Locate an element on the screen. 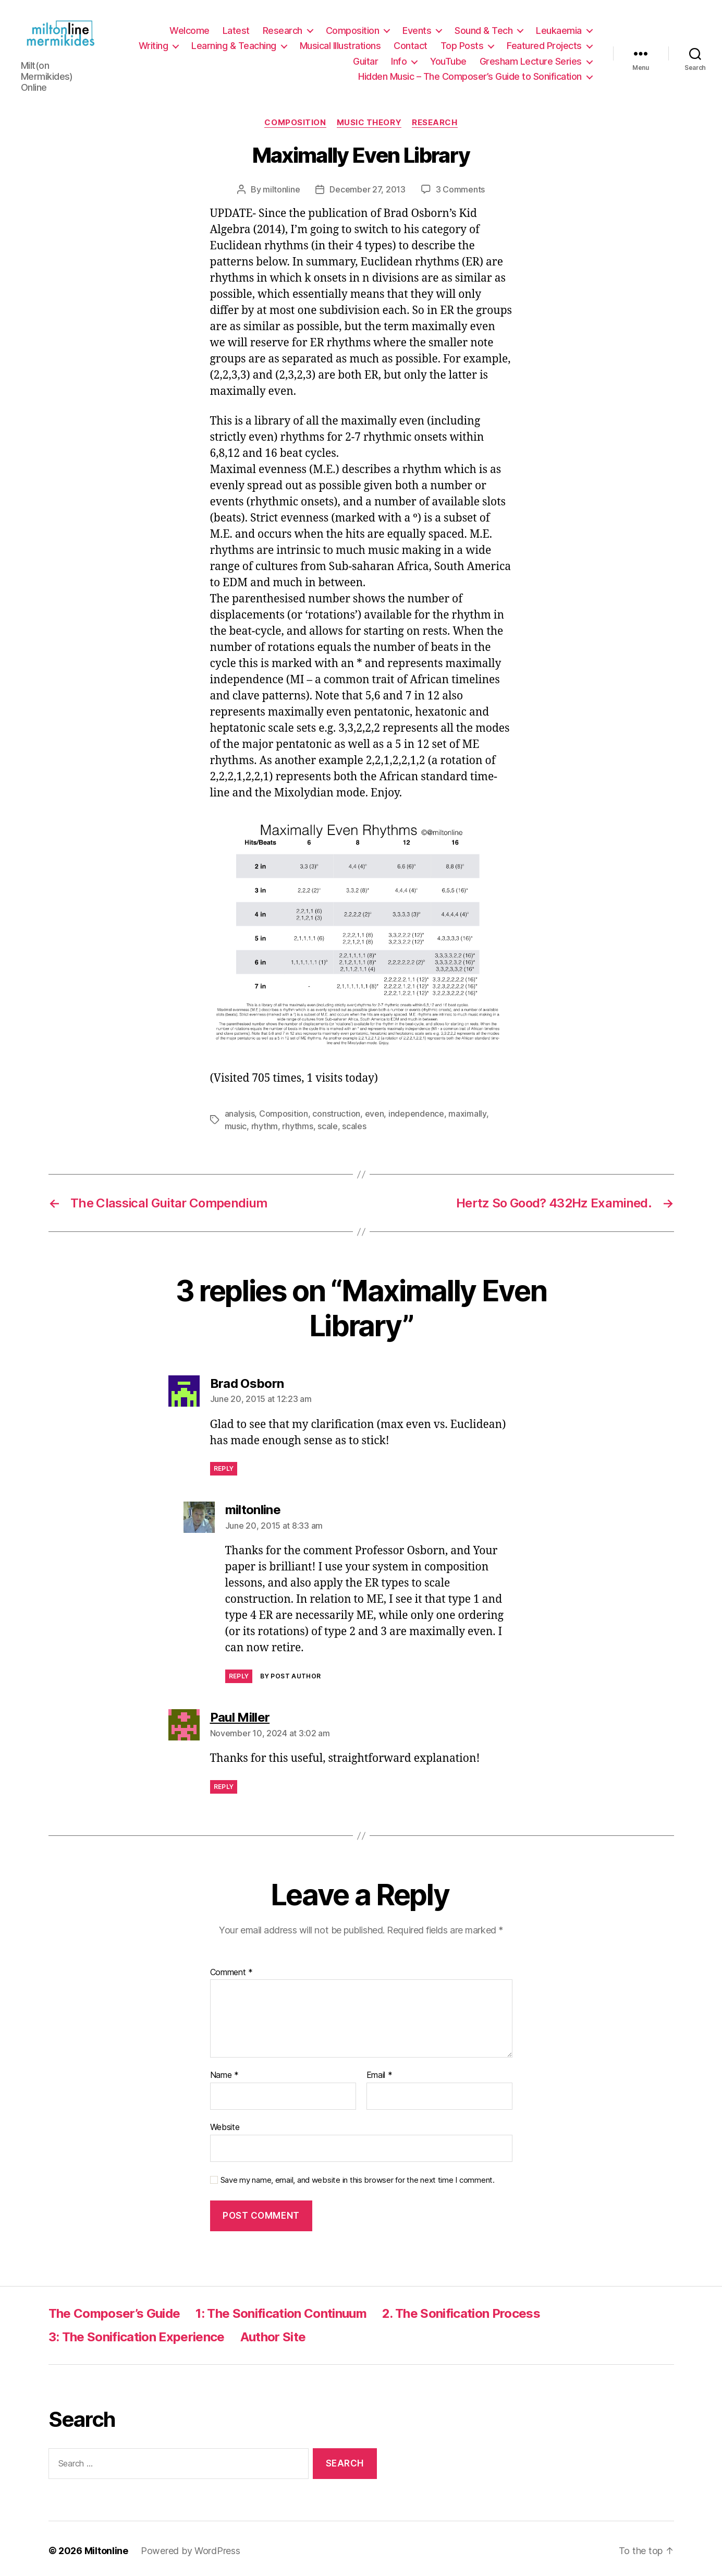 This screenshot has width=722, height=2576. Latest is located at coordinates (236, 28).